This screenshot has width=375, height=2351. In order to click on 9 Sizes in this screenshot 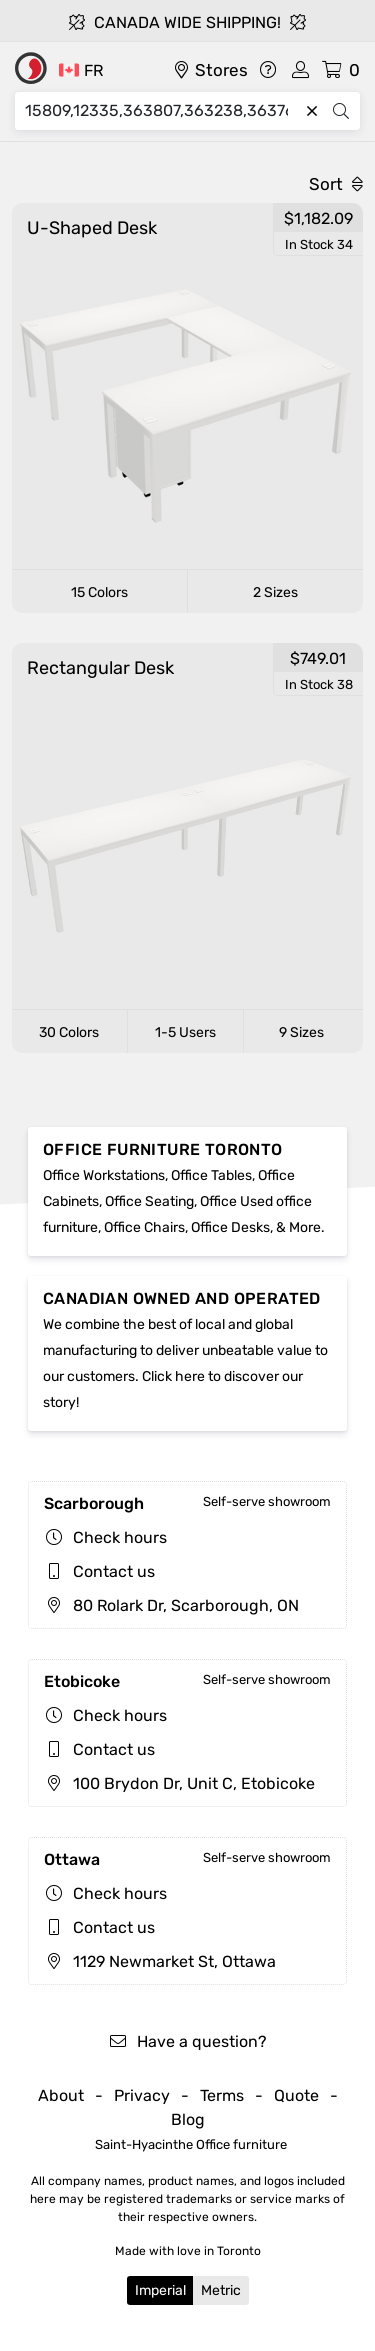, I will do `click(301, 1032)`.